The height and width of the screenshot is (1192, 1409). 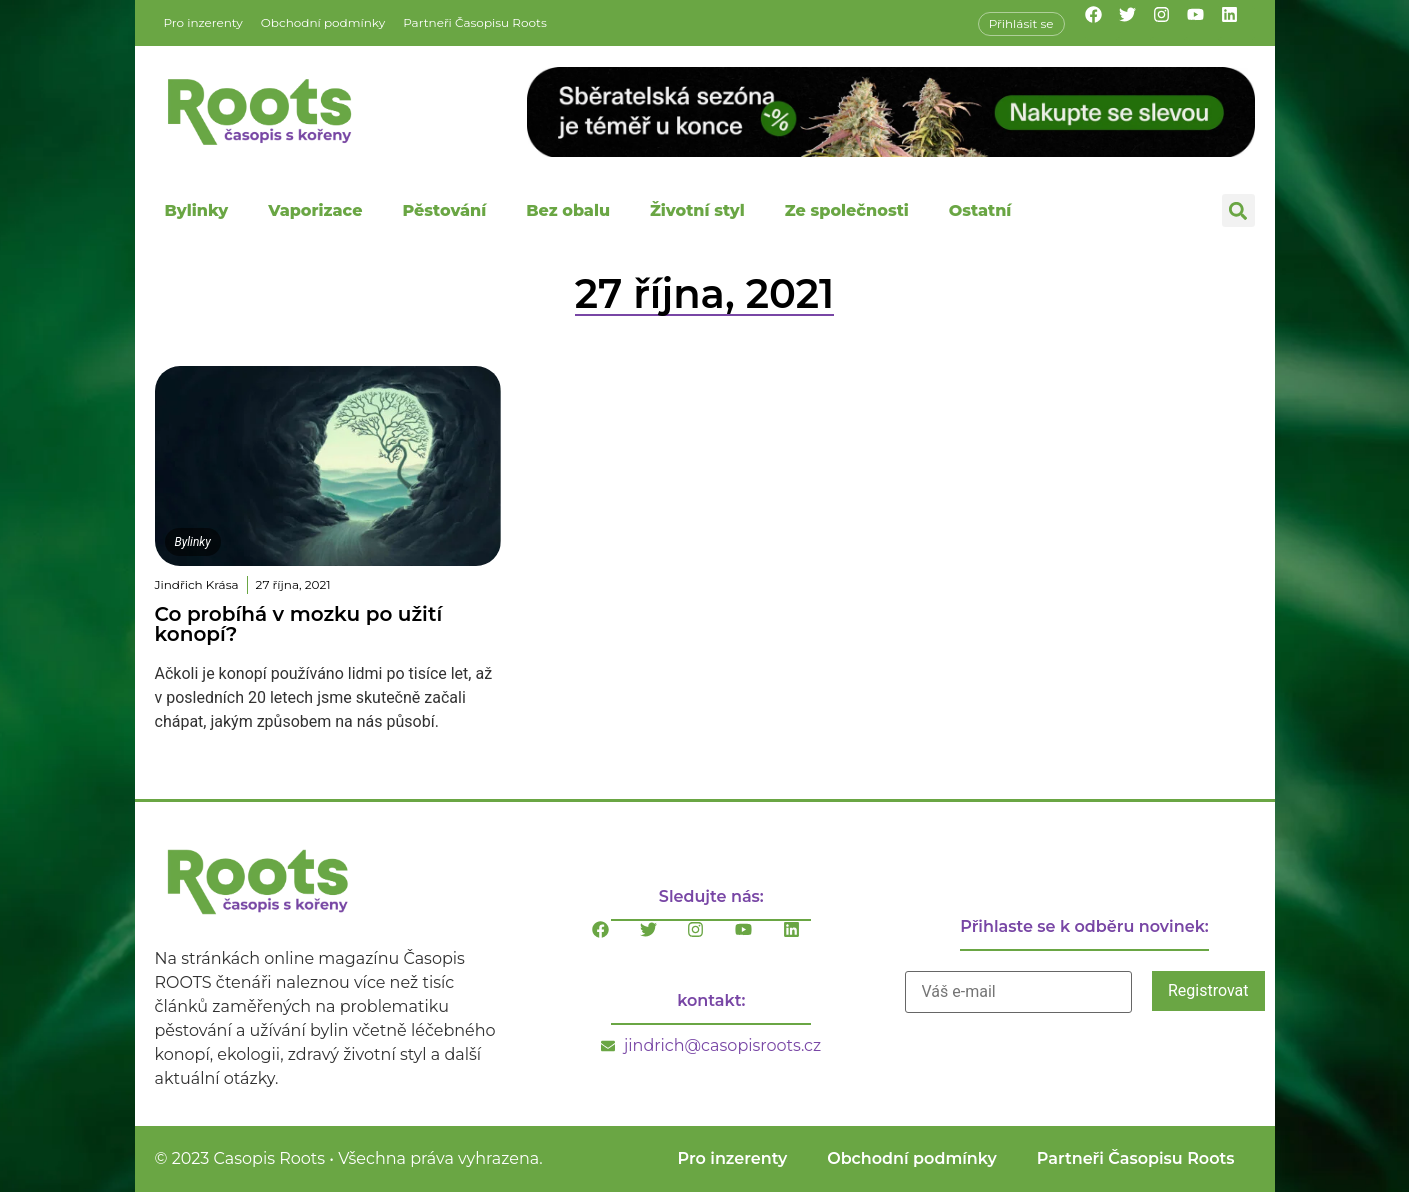 What do you see at coordinates (847, 210) in the screenshot?
I see `Ze společnosti` at bounding box center [847, 210].